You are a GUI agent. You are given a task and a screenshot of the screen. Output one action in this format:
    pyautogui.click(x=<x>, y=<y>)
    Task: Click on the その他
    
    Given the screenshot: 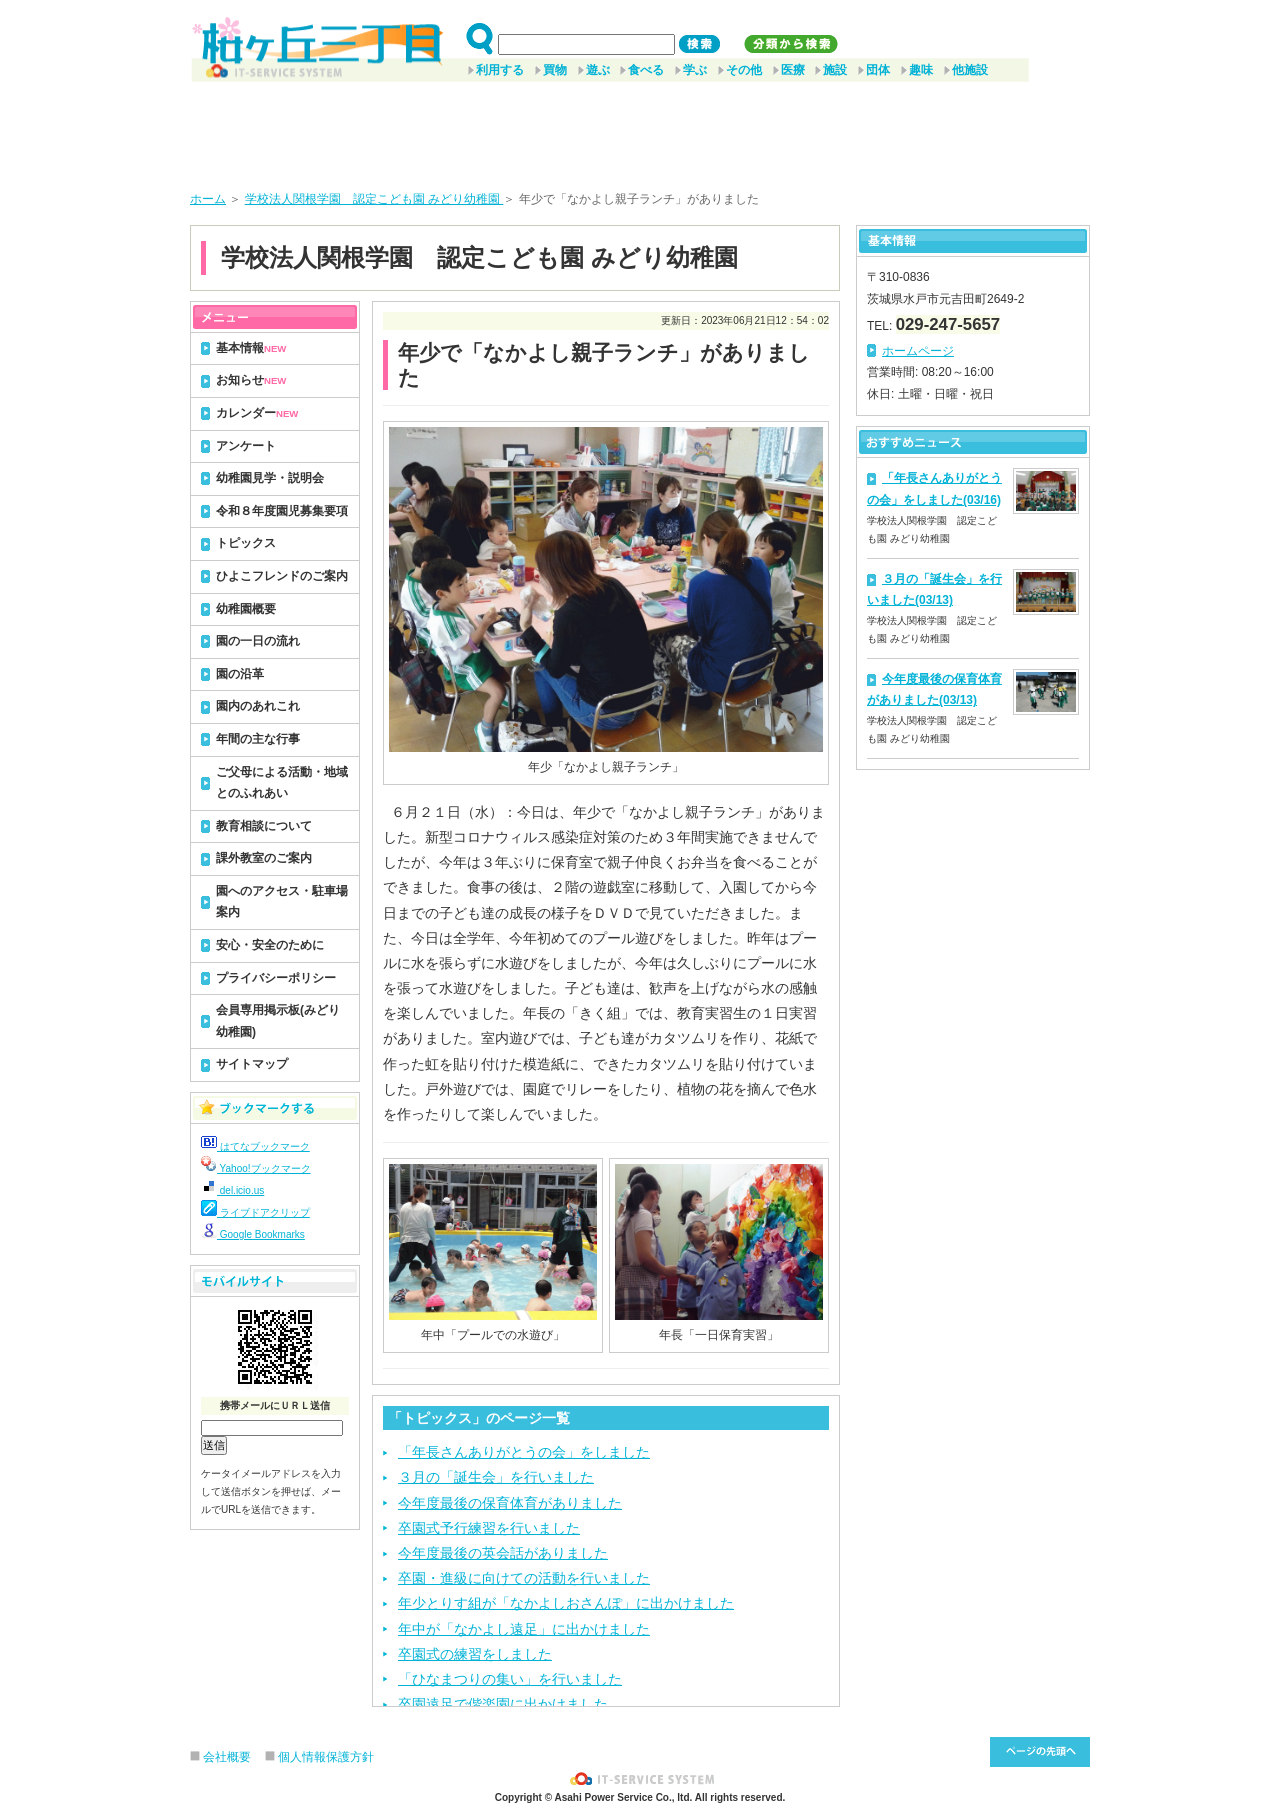 What is the action you would take?
    pyautogui.click(x=744, y=70)
    